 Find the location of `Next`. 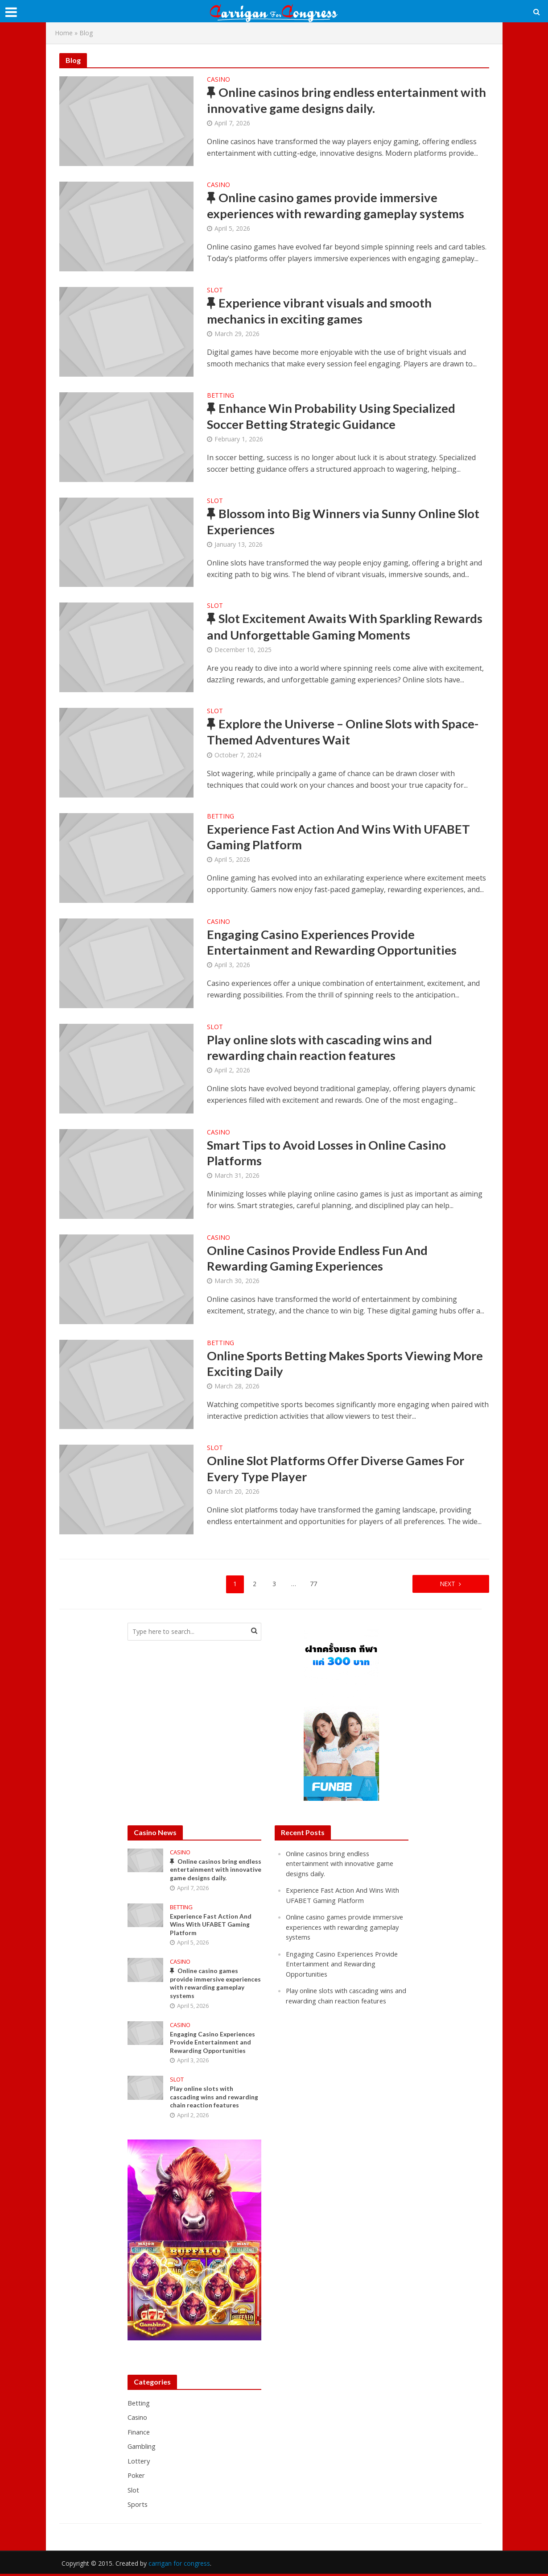

Next is located at coordinates (445, 1583).